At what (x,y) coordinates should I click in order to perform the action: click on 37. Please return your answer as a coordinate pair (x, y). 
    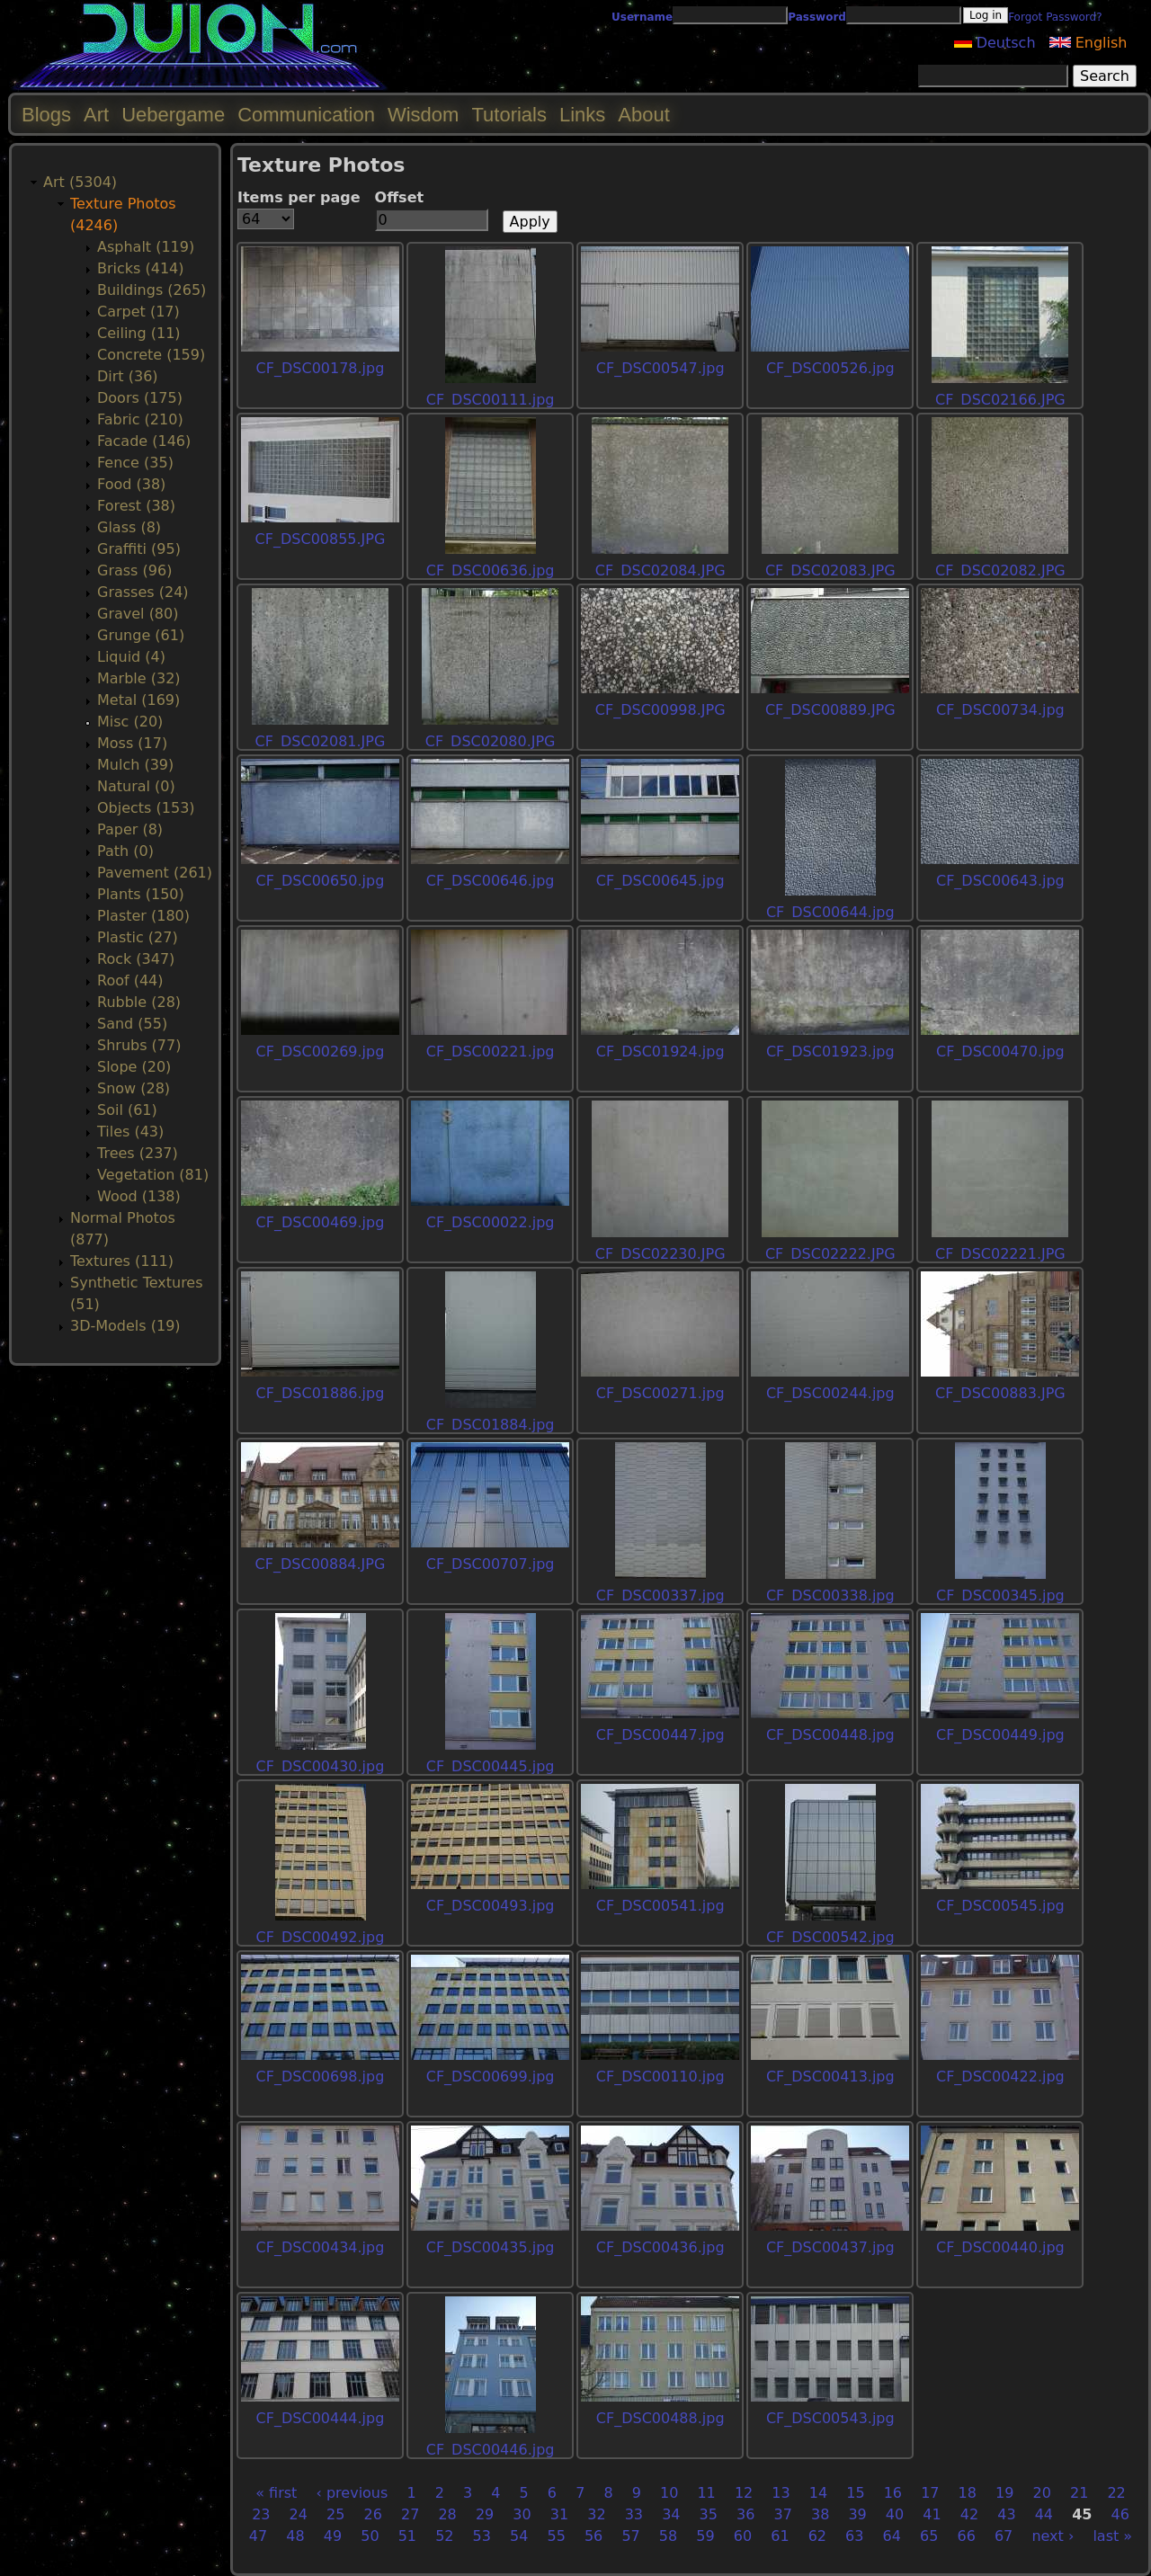
    Looking at the image, I should click on (783, 2514).